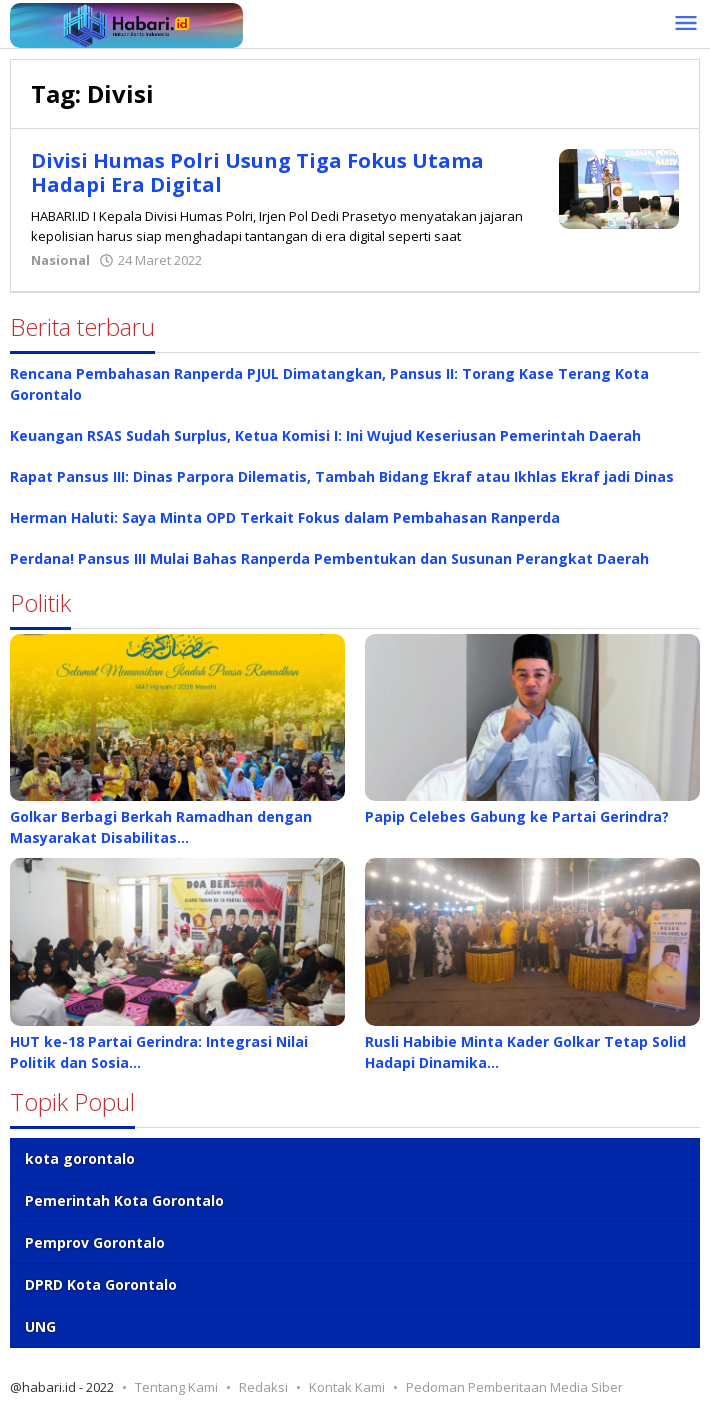  I want to click on Rapat Pansus III: Dinas Parpora Dilematis, Tambah Bidang Ekraf atau Ikhlas Ekraf jadi Dinas, so click(342, 476).